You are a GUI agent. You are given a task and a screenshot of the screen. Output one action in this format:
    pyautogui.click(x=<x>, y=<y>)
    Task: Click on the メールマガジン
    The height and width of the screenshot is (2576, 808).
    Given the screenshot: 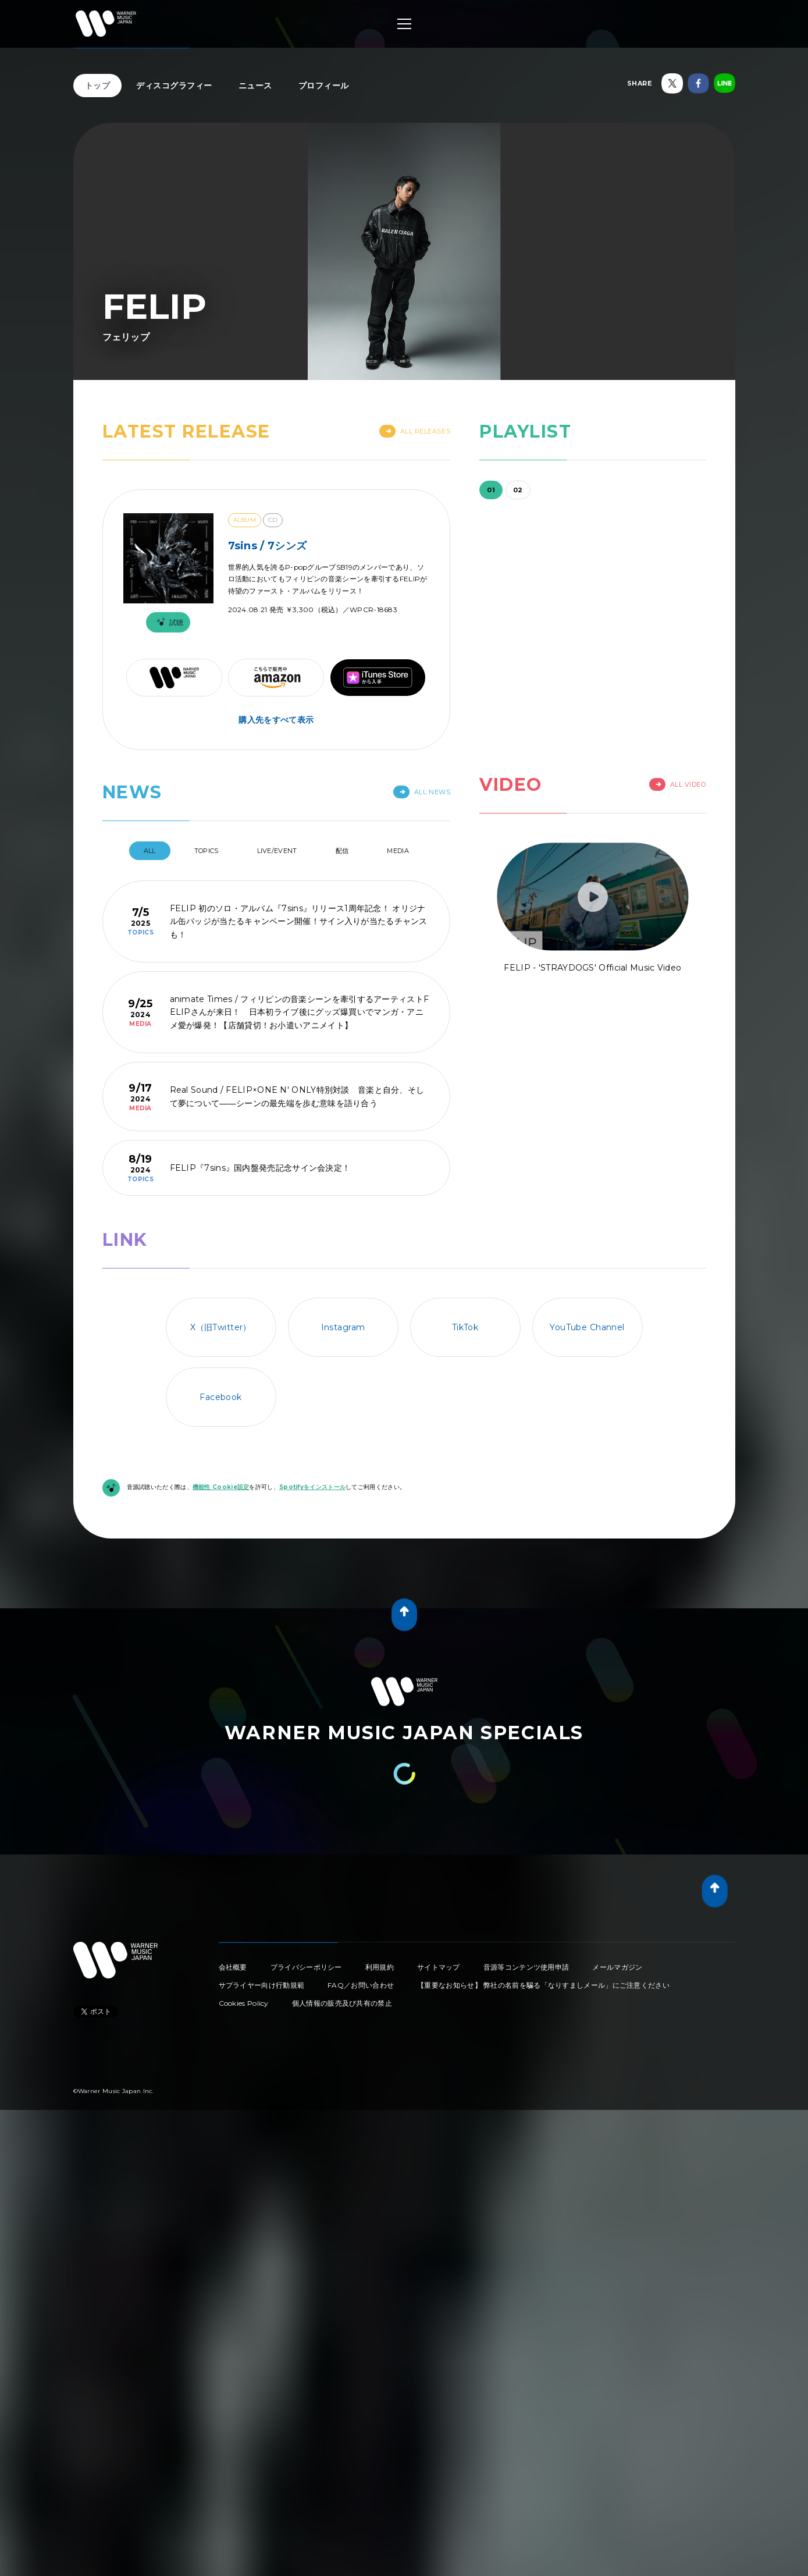 What is the action you would take?
    pyautogui.click(x=617, y=1967)
    